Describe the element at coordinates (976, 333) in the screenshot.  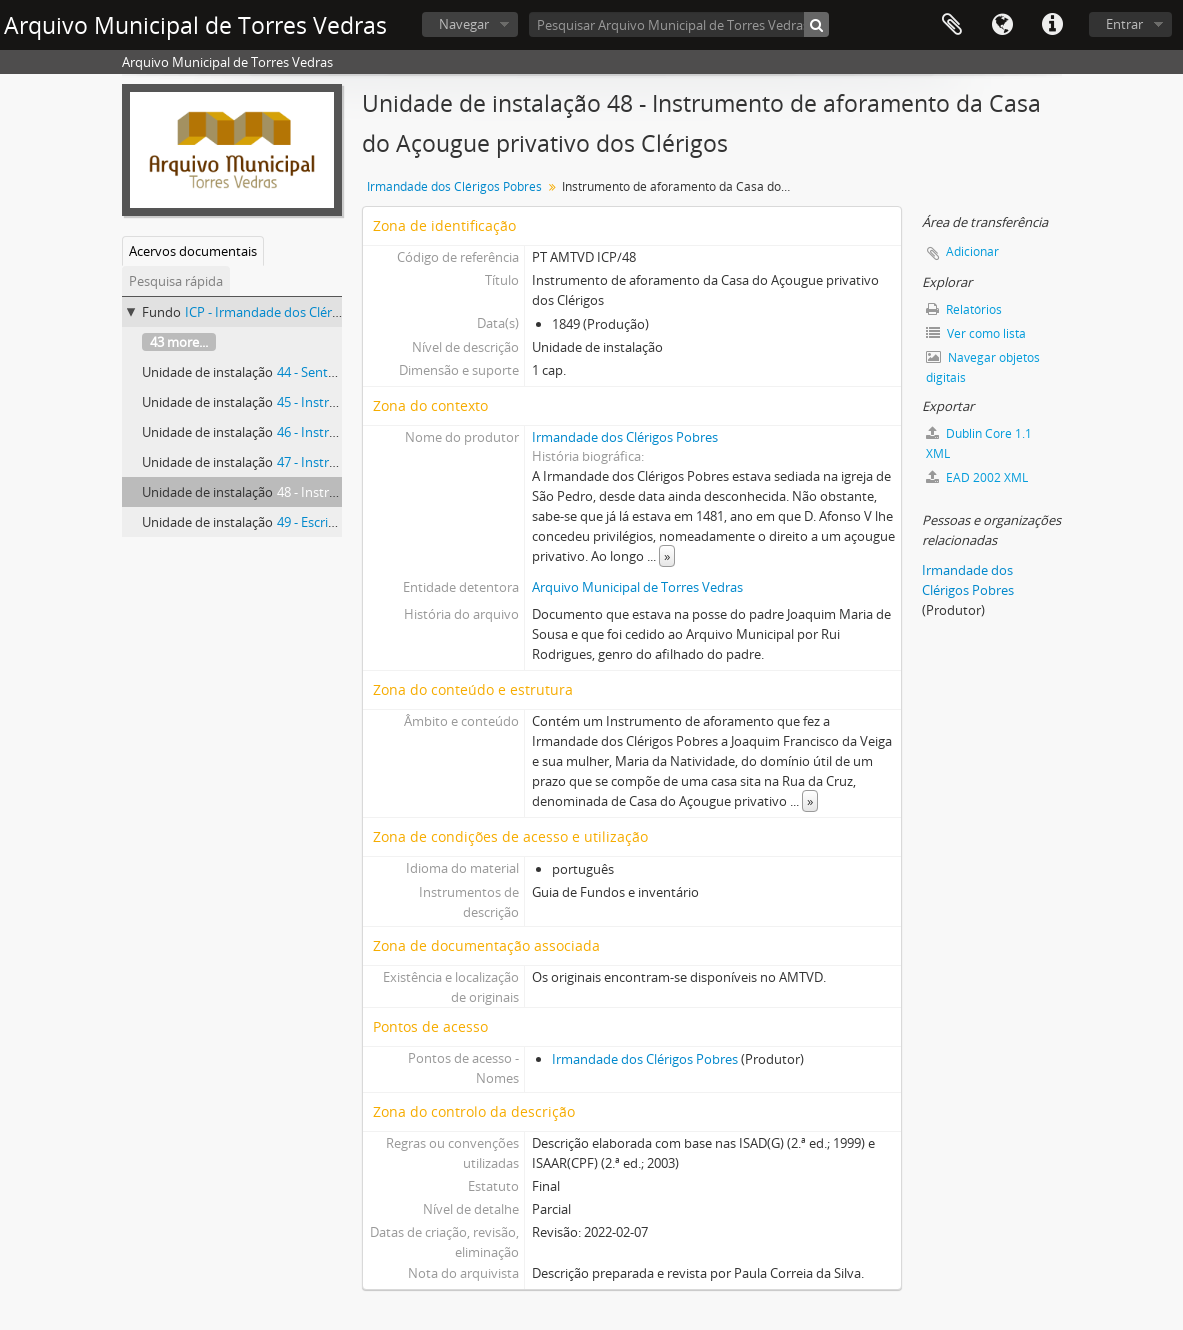
I see `Ver como lista` at that location.